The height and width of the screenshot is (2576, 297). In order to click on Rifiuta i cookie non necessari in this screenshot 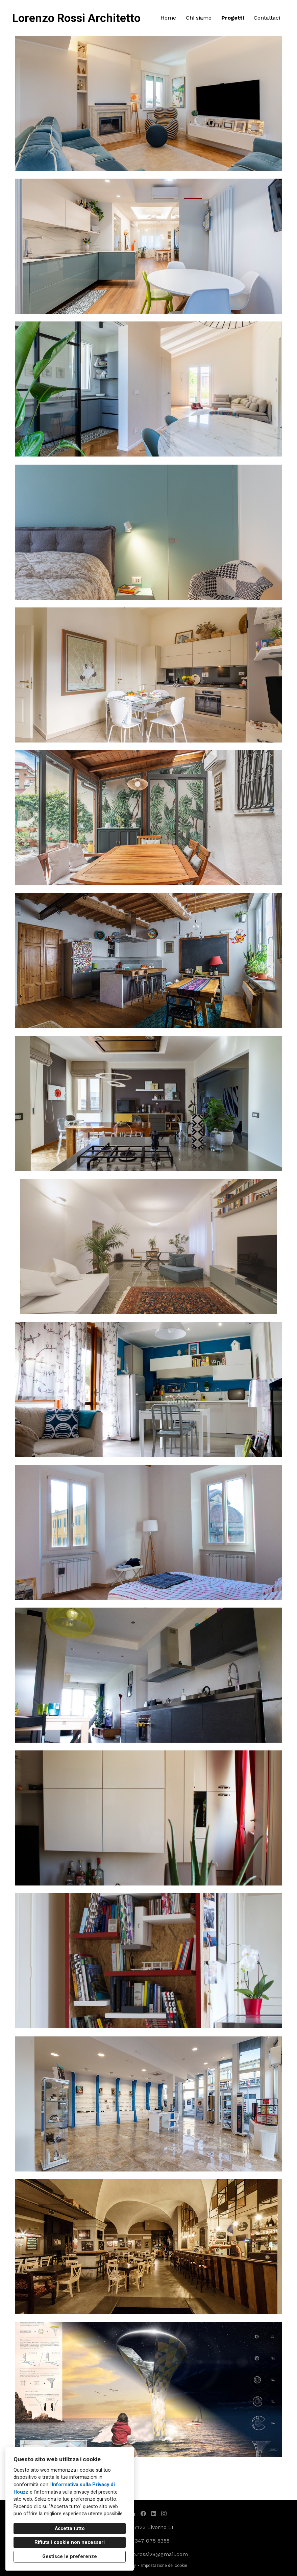, I will do `click(69, 2542)`.